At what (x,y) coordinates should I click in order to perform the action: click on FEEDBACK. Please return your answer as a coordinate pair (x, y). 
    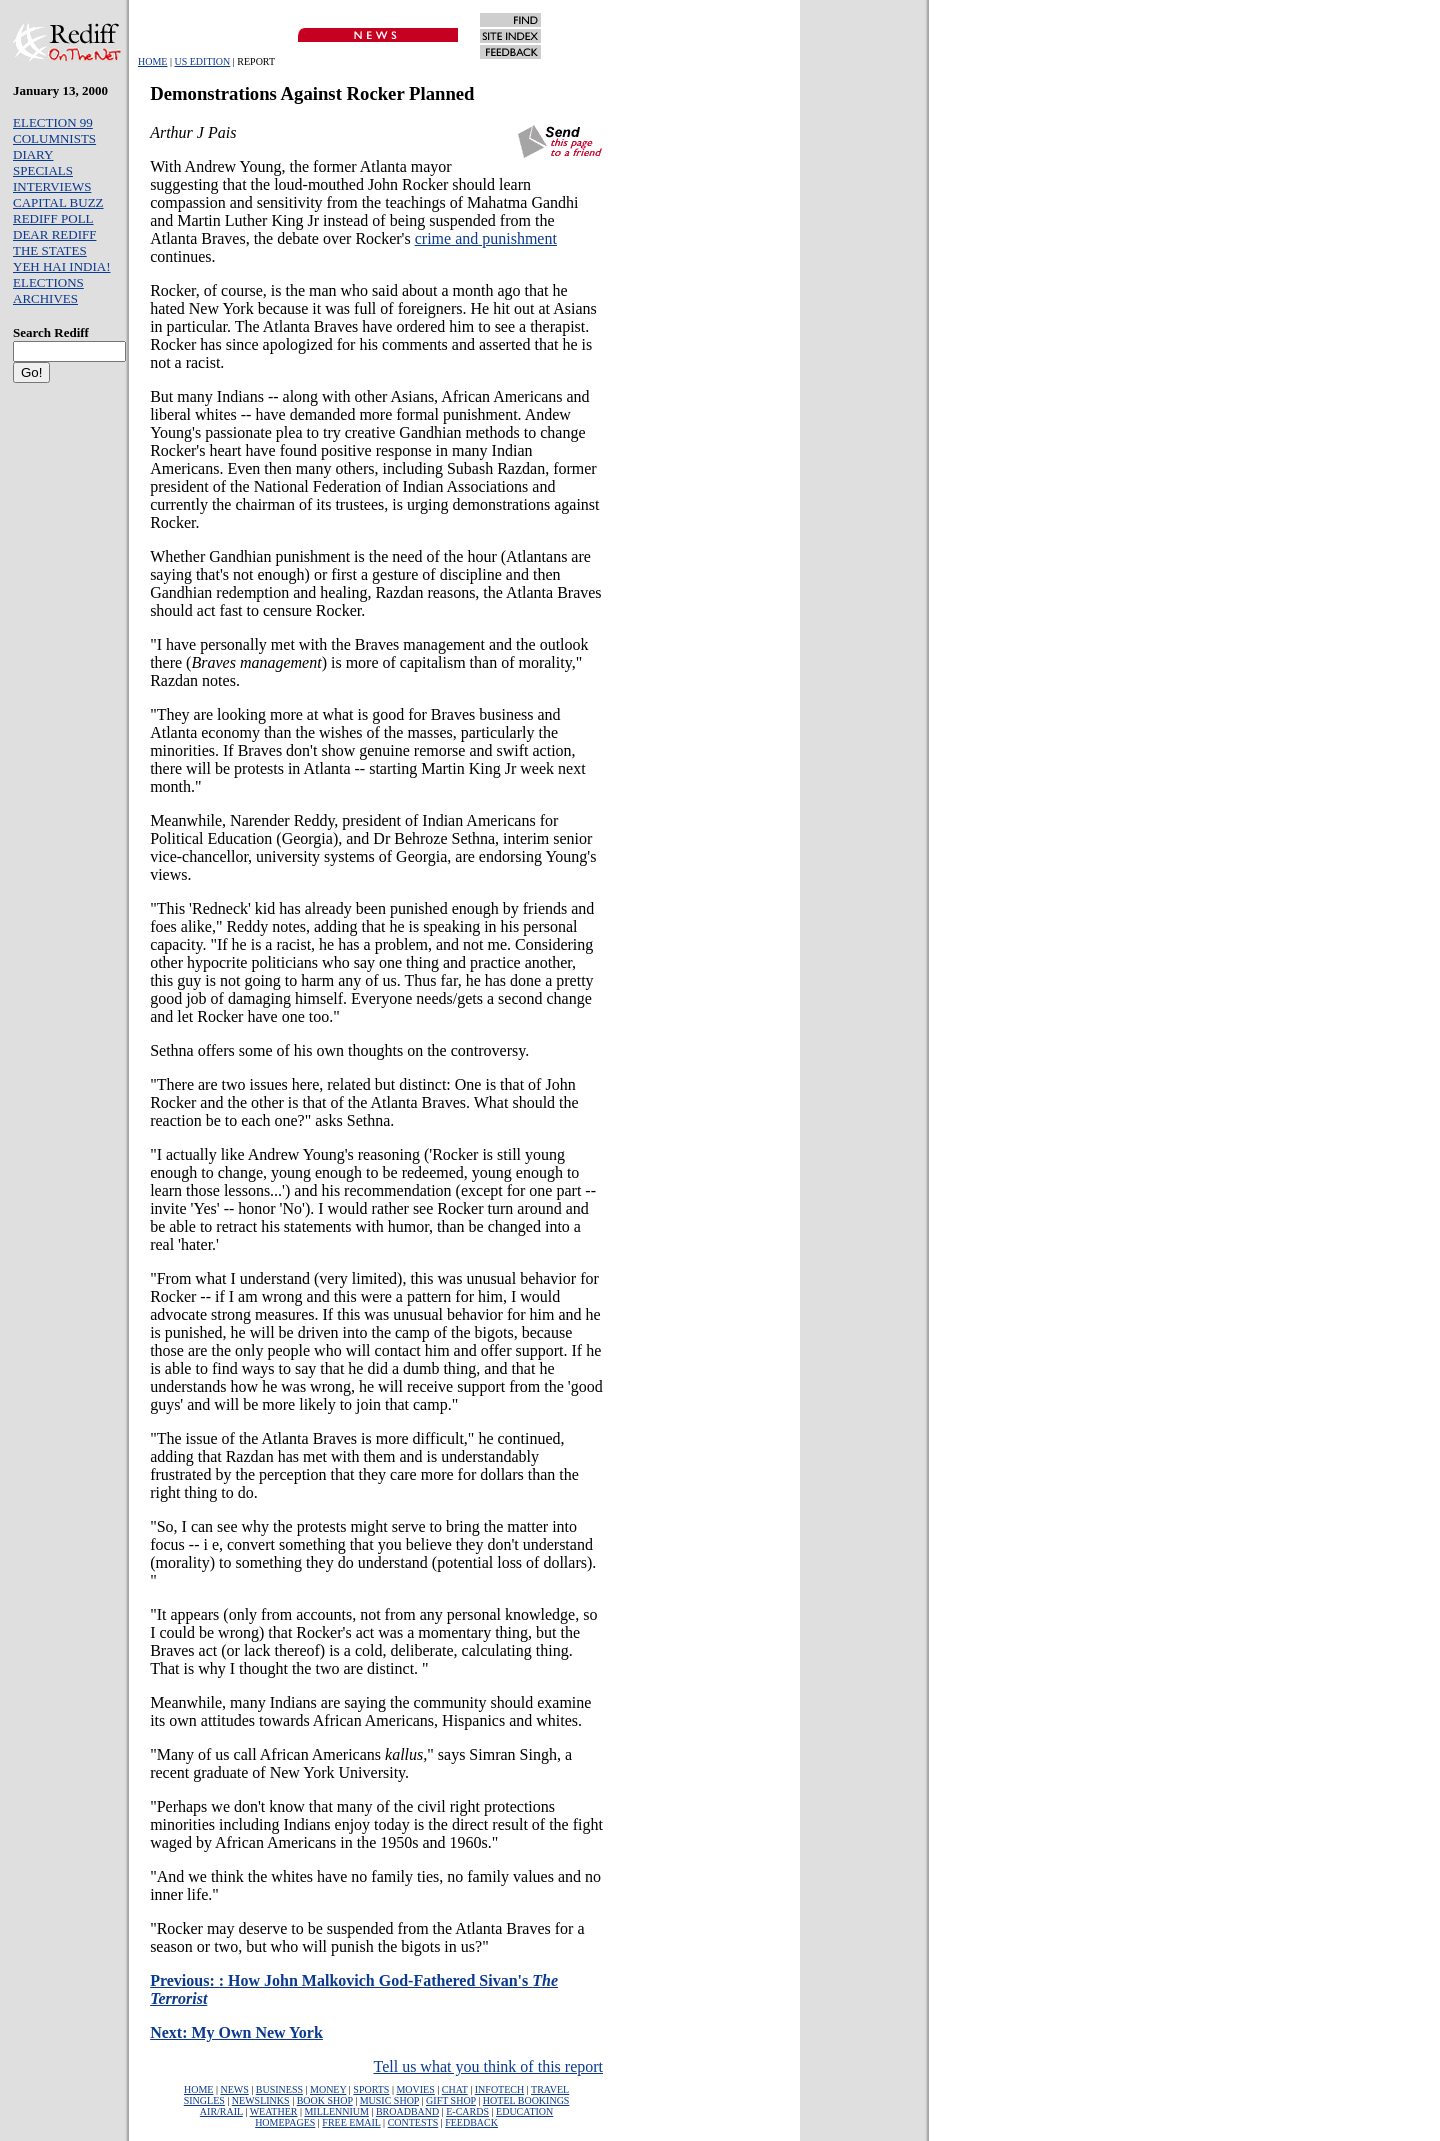
    Looking at the image, I should click on (471, 2122).